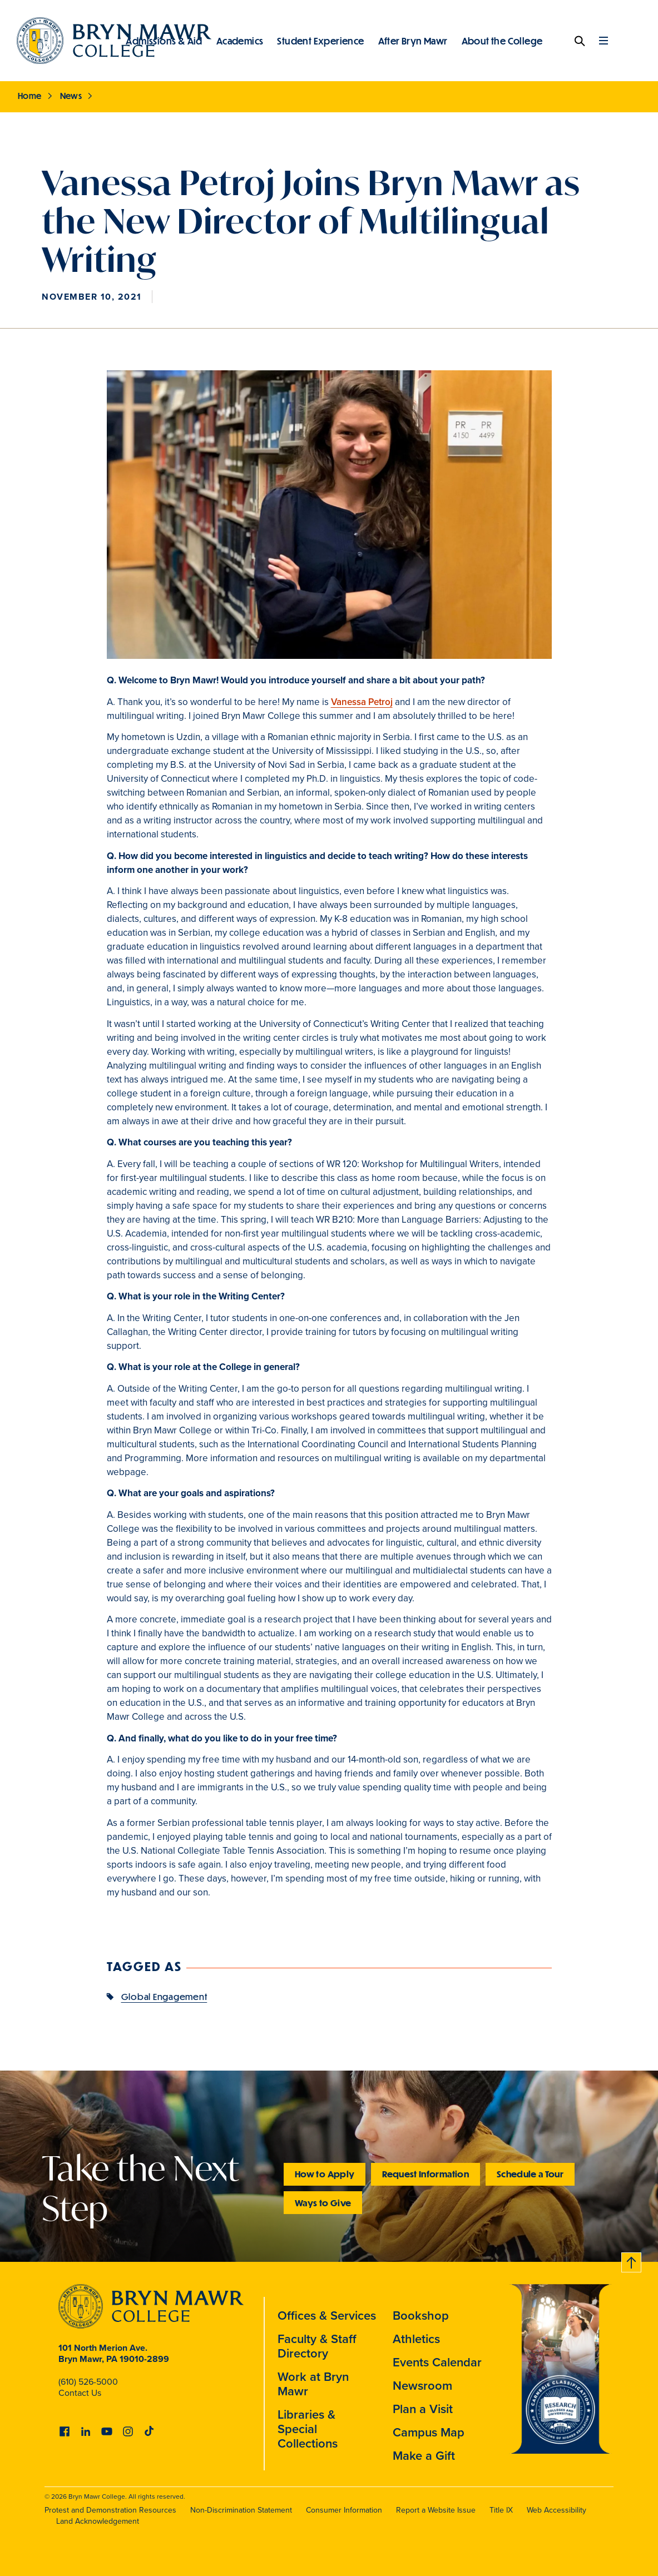  What do you see at coordinates (71, 96) in the screenshot?
I see `News` at bounding box center [71, 96].